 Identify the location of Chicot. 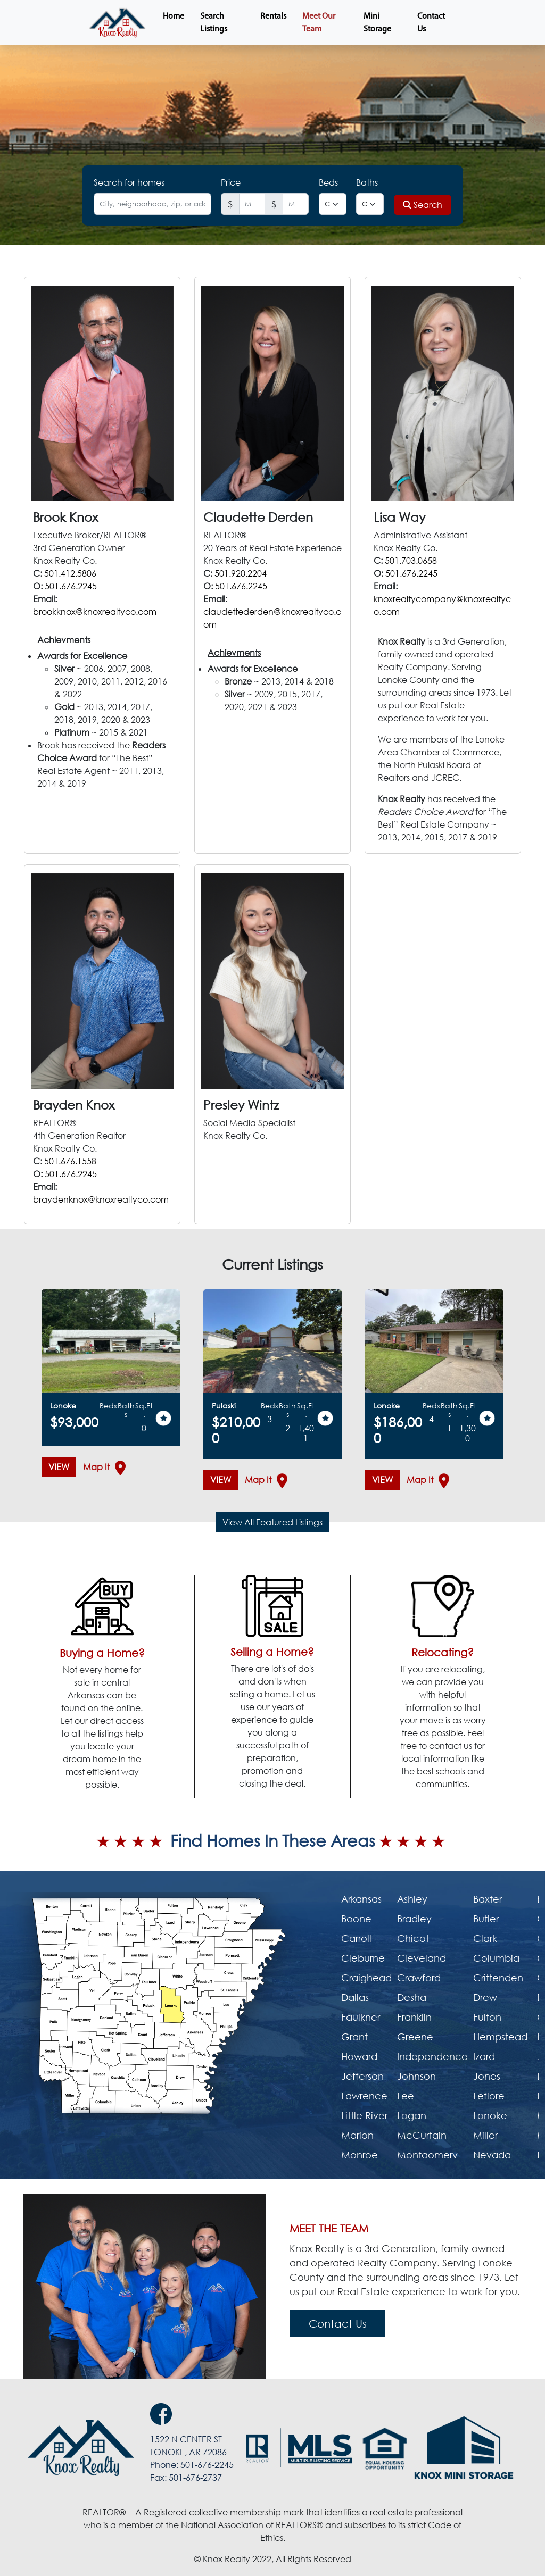
(413, 1938).